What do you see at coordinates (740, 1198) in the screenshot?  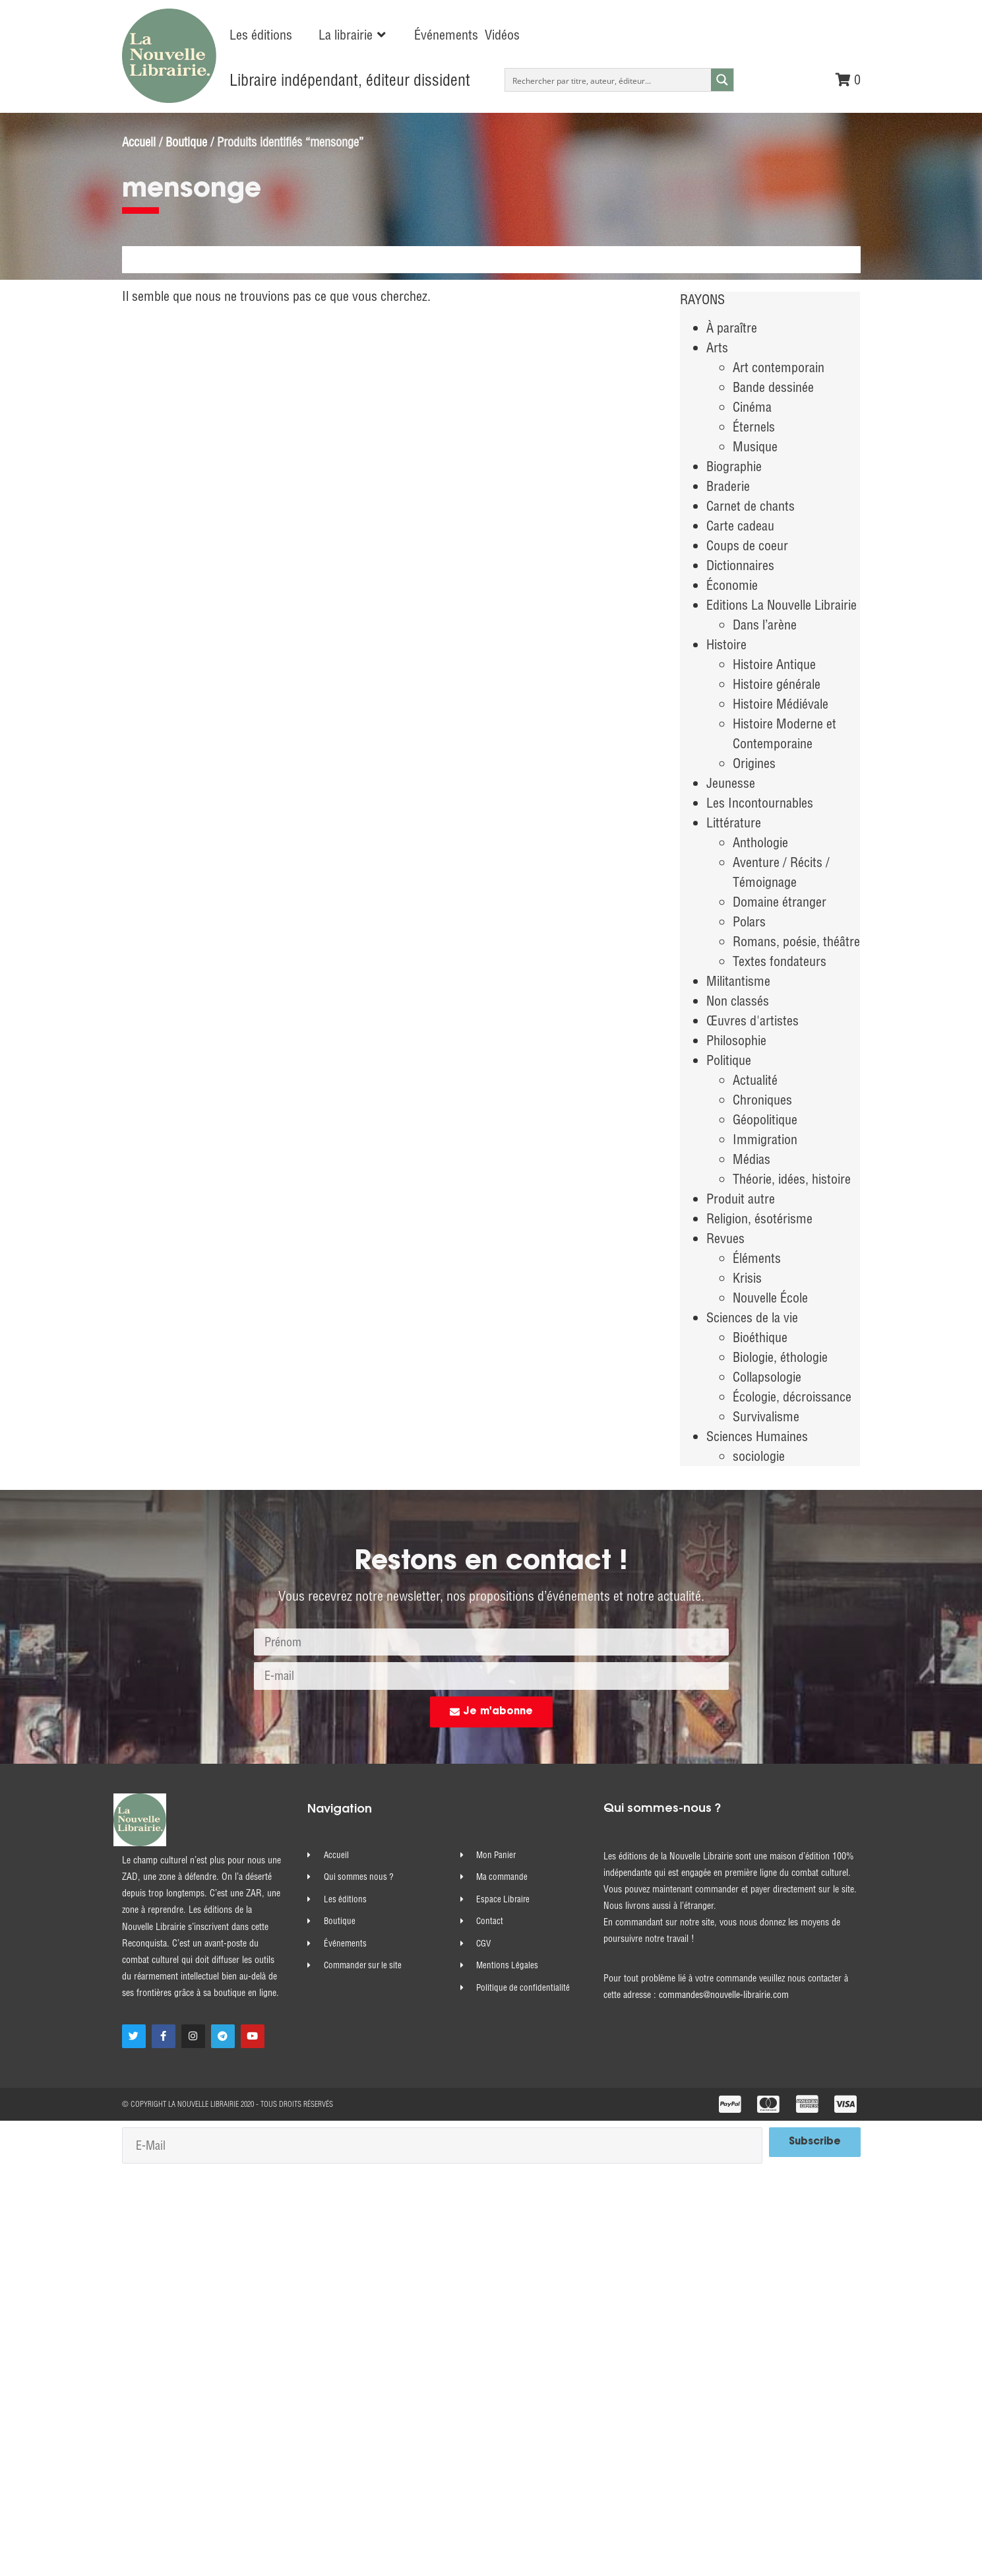 I see `Produit autre` at bounding box center [740, 1198].